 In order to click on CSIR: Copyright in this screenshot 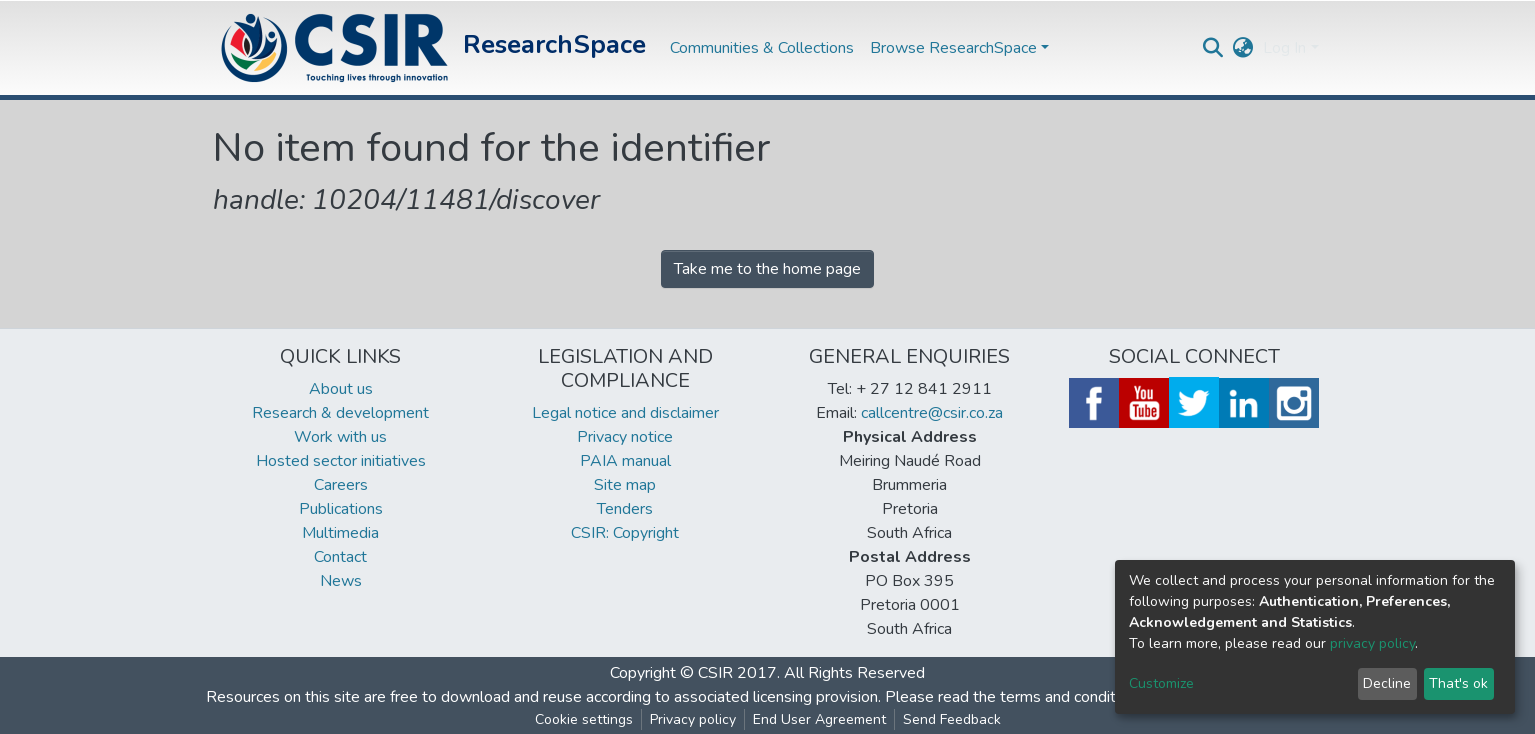, I will do `click(625, 533)`.